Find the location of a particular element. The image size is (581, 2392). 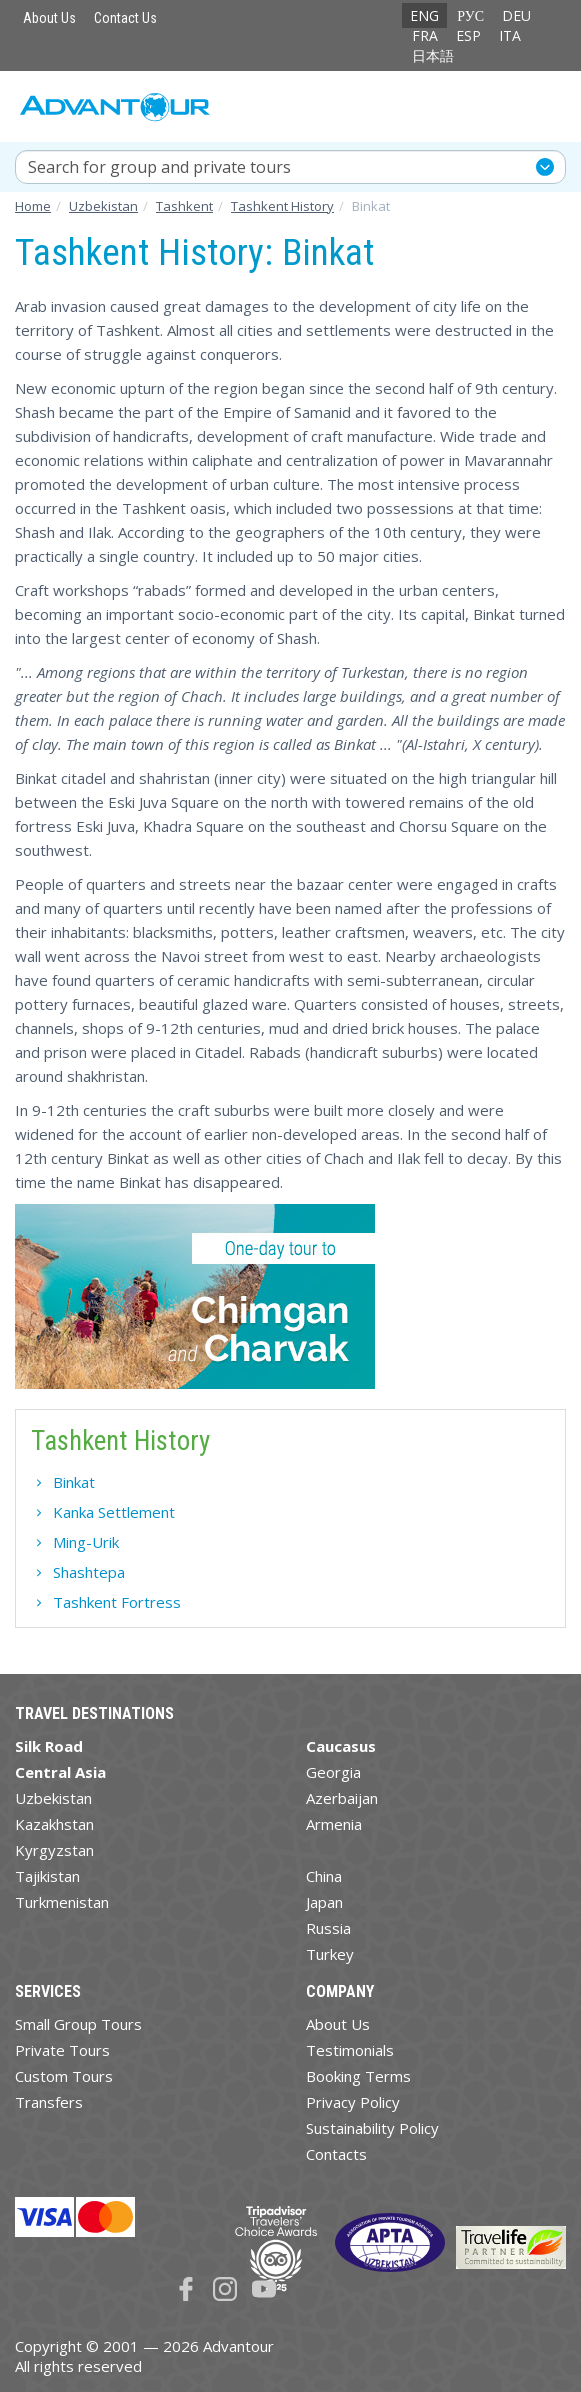

Contacts is located at coordinates (336, 2154).